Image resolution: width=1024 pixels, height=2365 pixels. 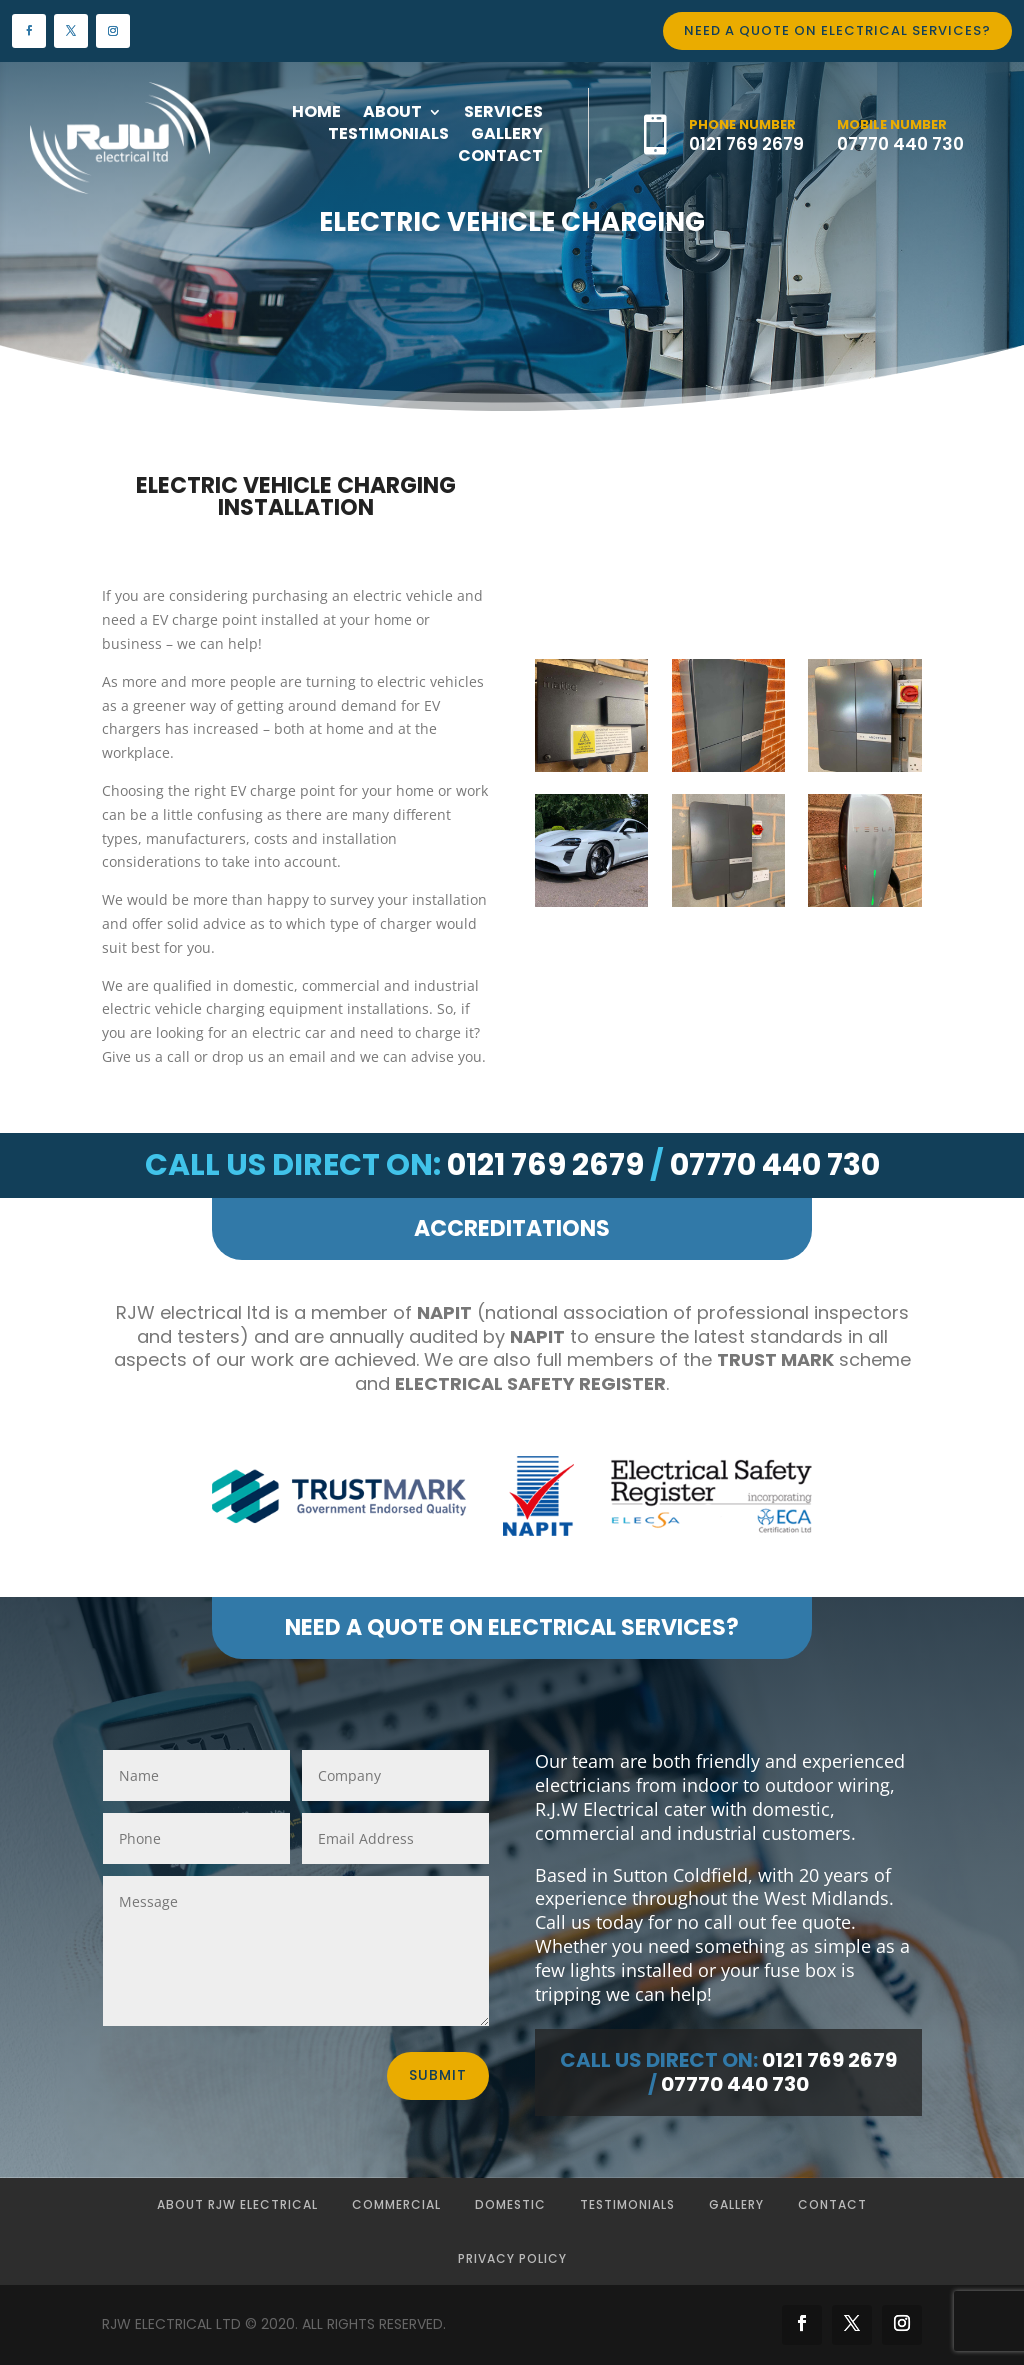 I want to click on Contact, so click(x=832, y=2204).